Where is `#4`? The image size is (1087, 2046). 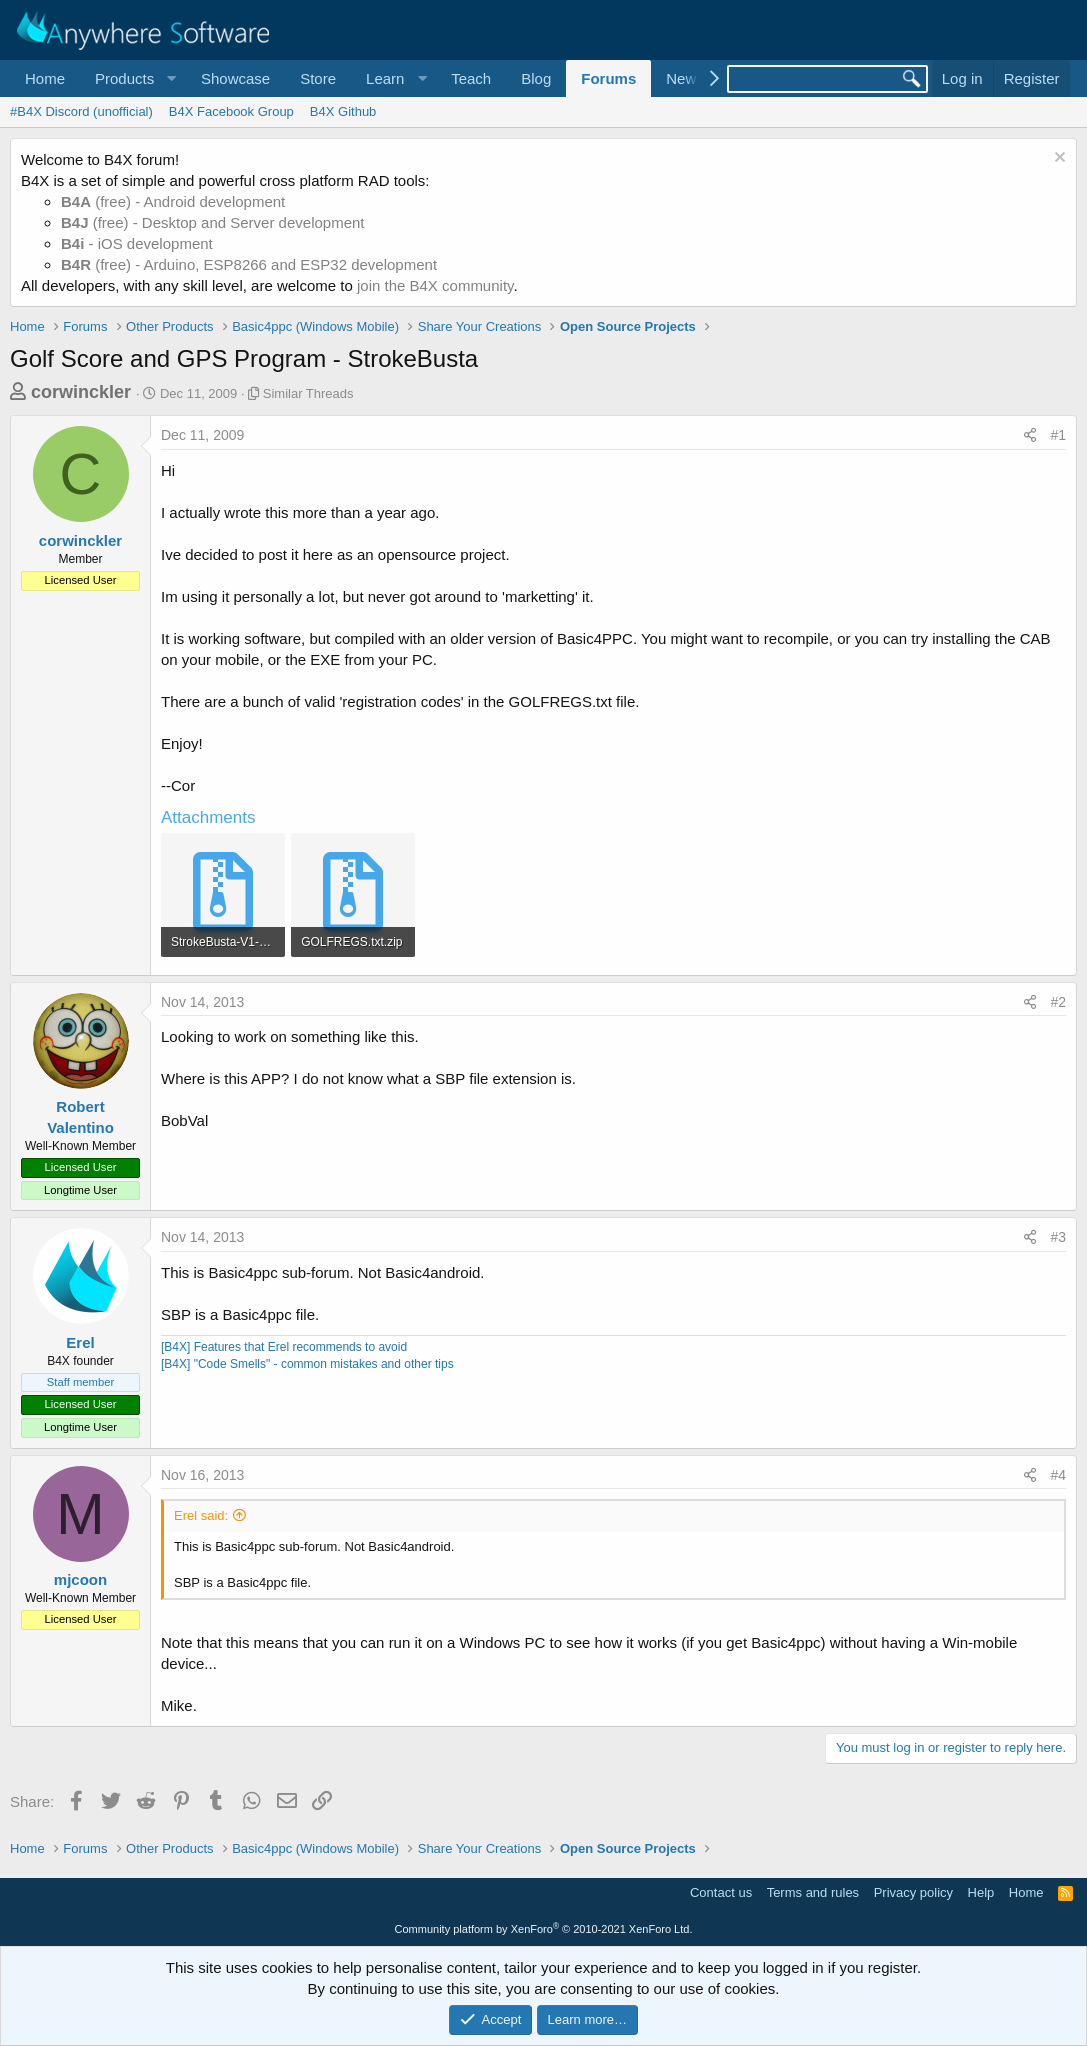 #4 is located at coordinates (1058, 1475).